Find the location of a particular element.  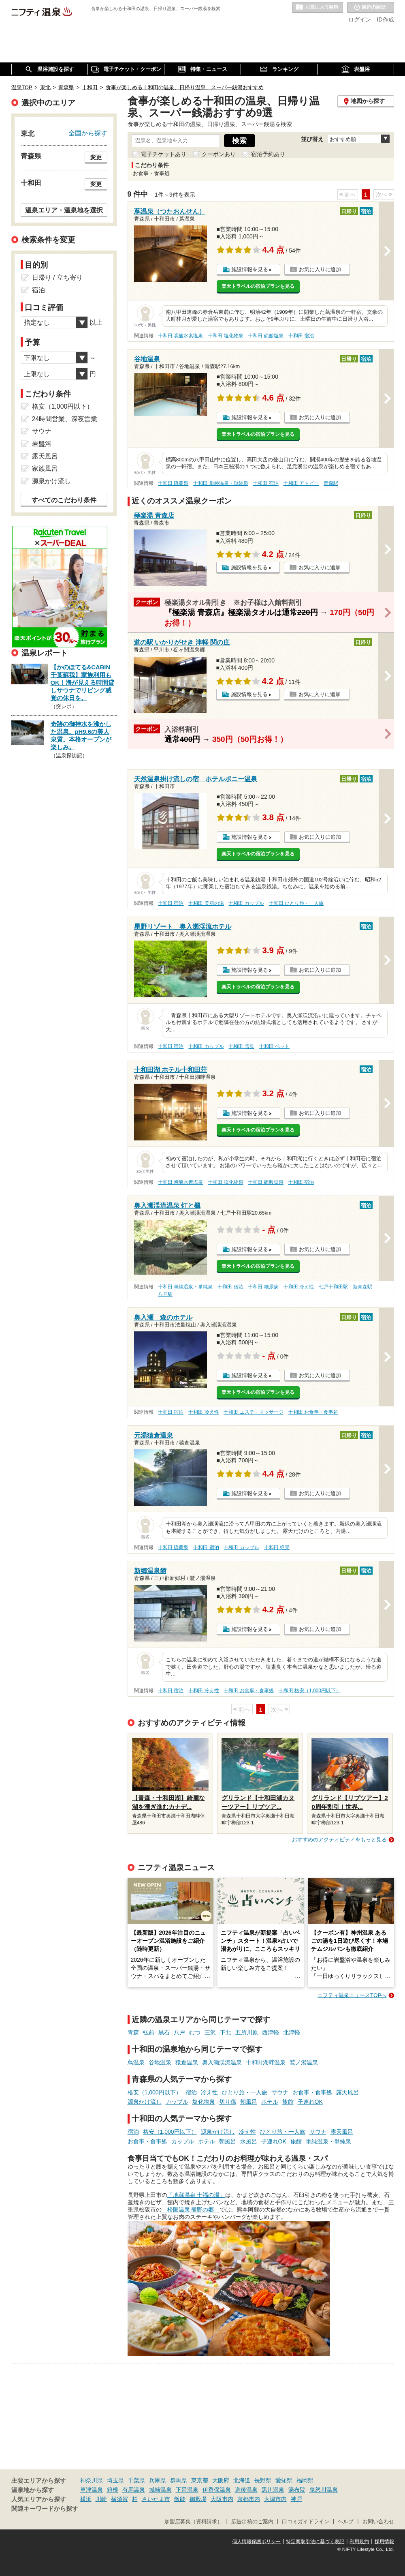

北津軽 is located at coordinates (291, 2032).